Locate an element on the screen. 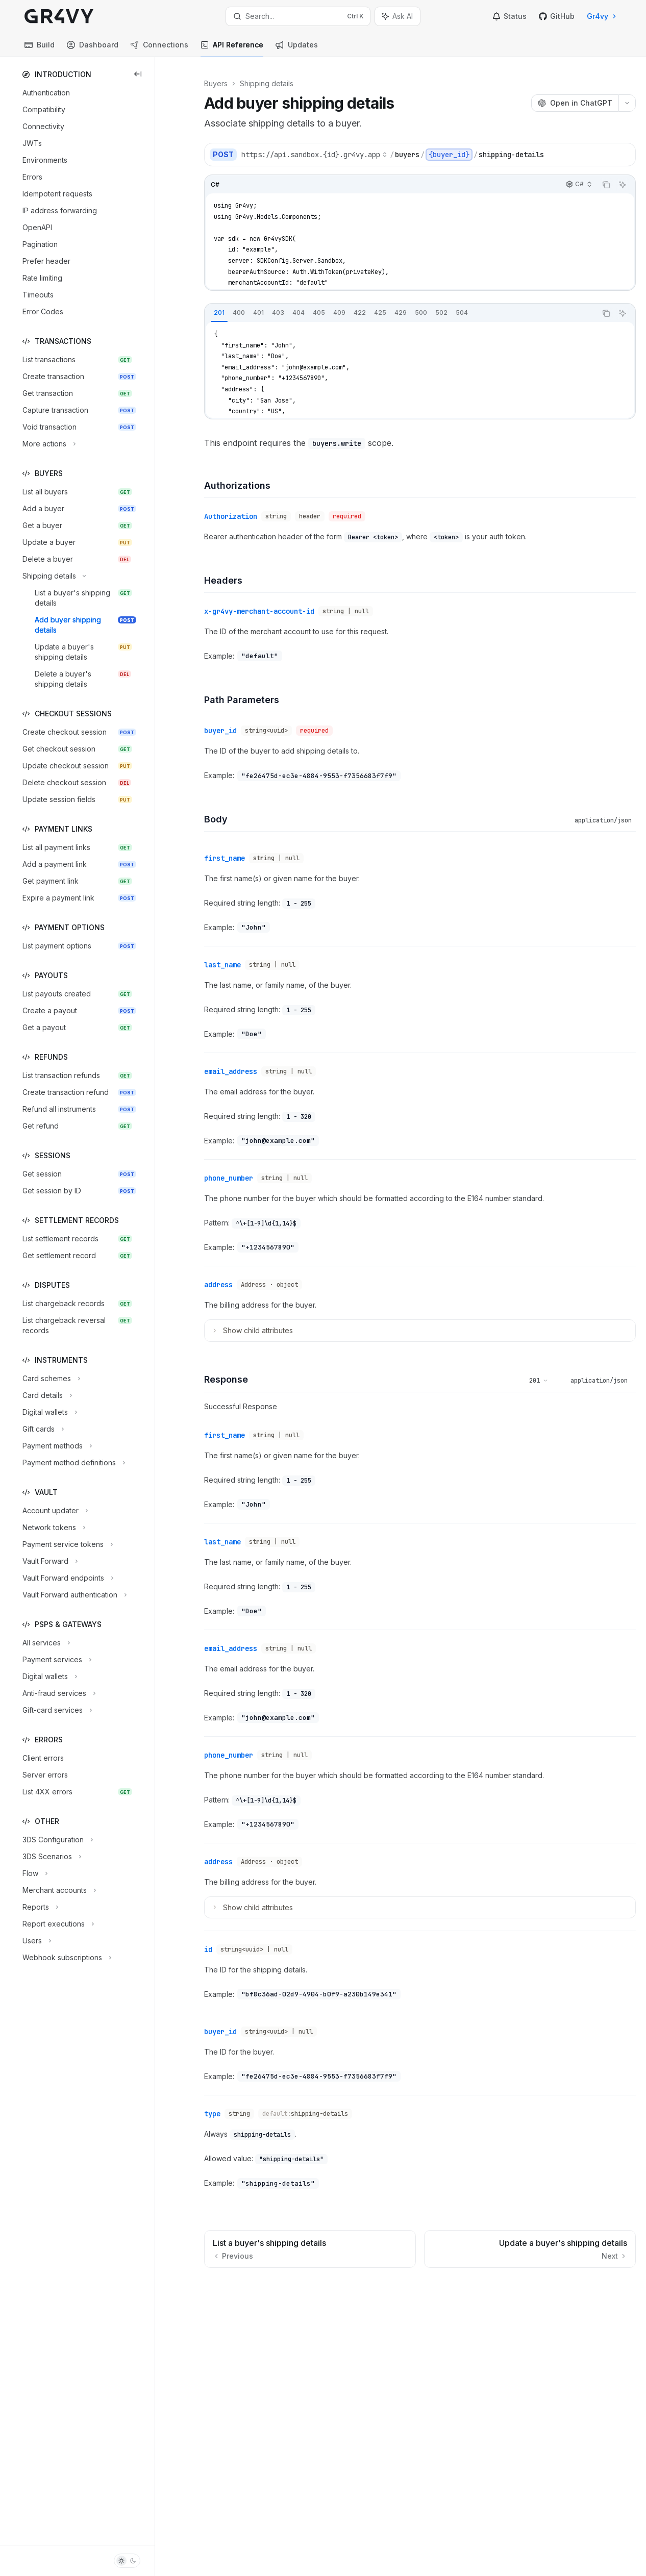 The width and height of the screenshot is (646, 2576). [Toggle Users section] is located at coordinates (35, 1941).